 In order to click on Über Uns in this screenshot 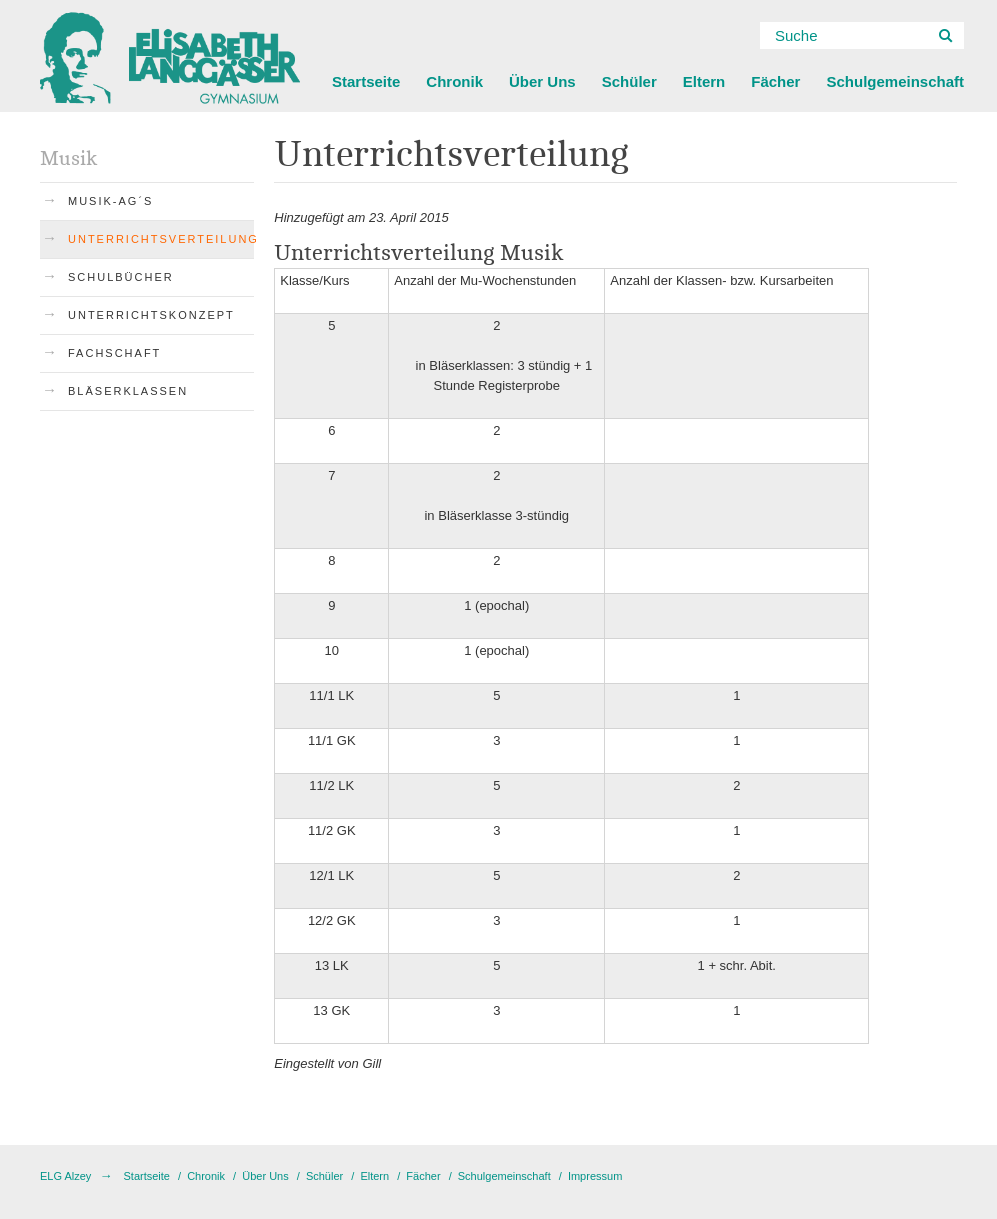, I will do `click(542, 81)`.